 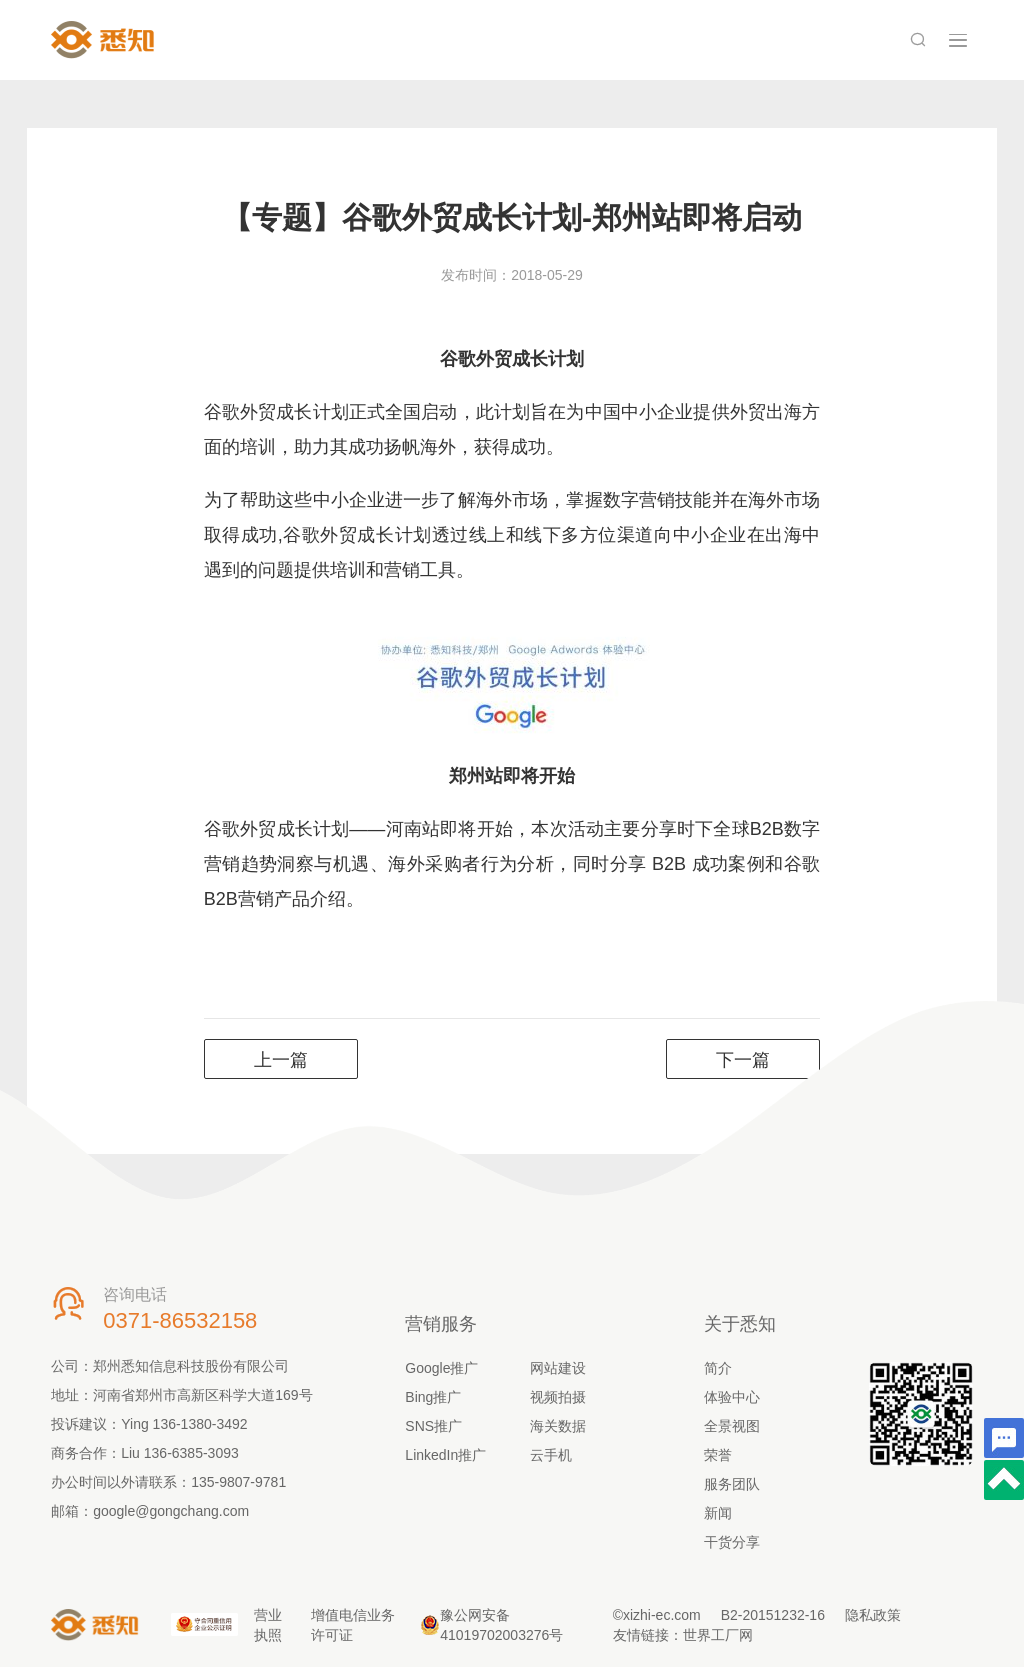 What do you see at coordinates (732, 1542) in the screenshot?
I see `干货分享` at bounding box center [732, 1542].